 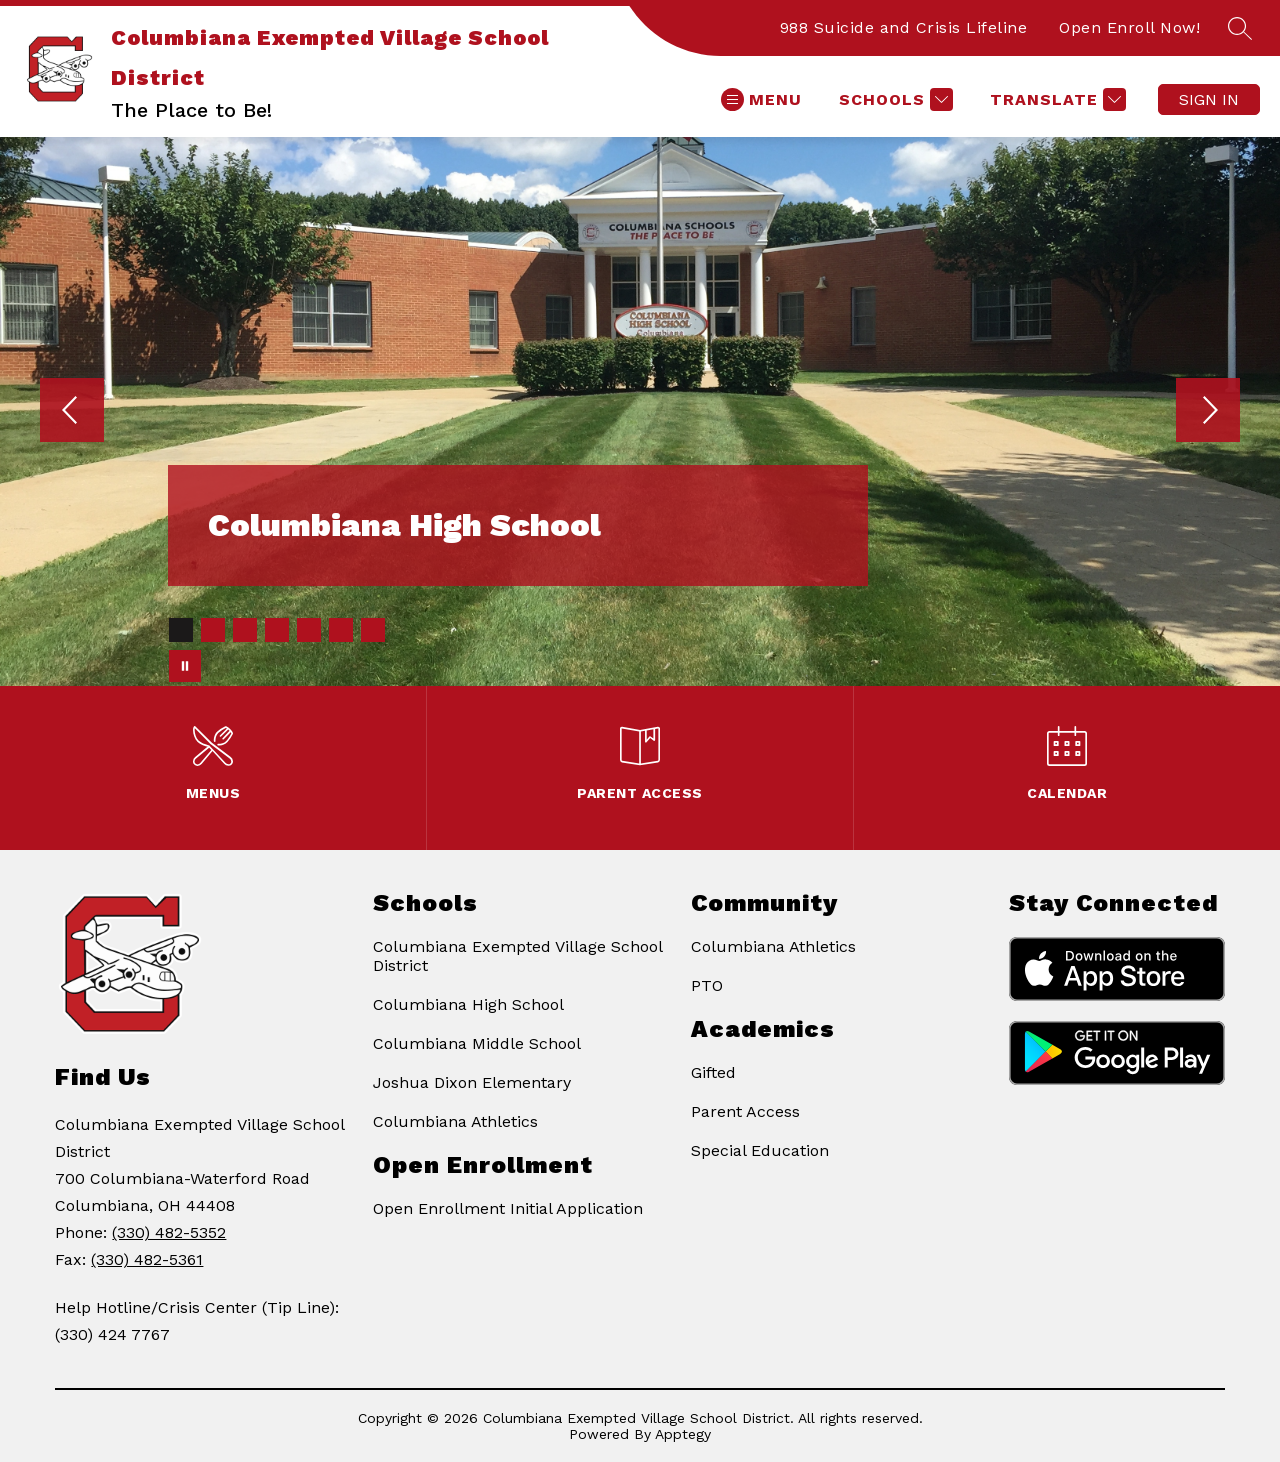 What do you see at coordinates (72, 412) in the screenshot?
I see `[Previous Image]` at bounding box center [72, 412].